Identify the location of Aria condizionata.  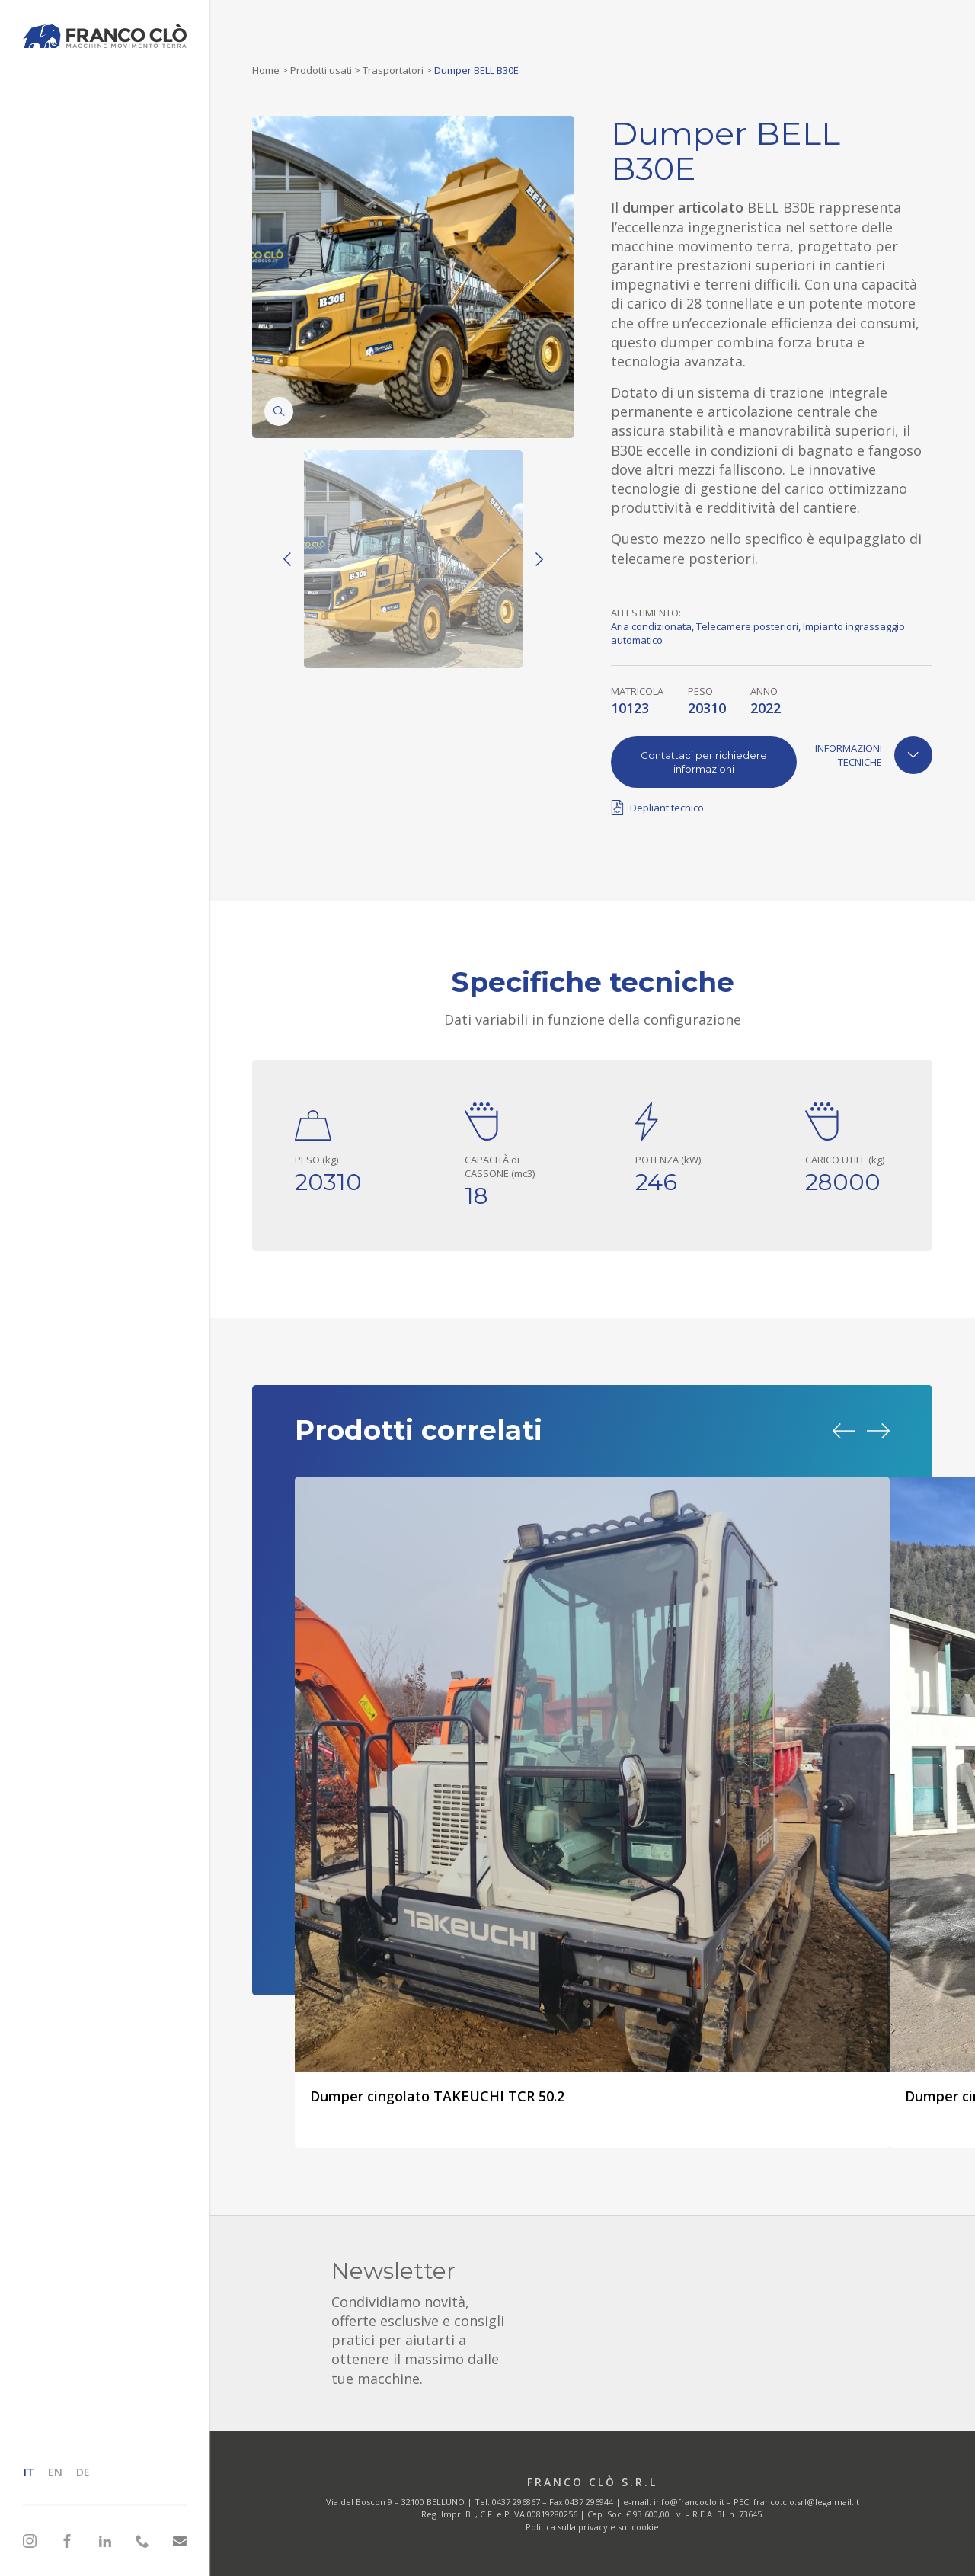
(651, 626).